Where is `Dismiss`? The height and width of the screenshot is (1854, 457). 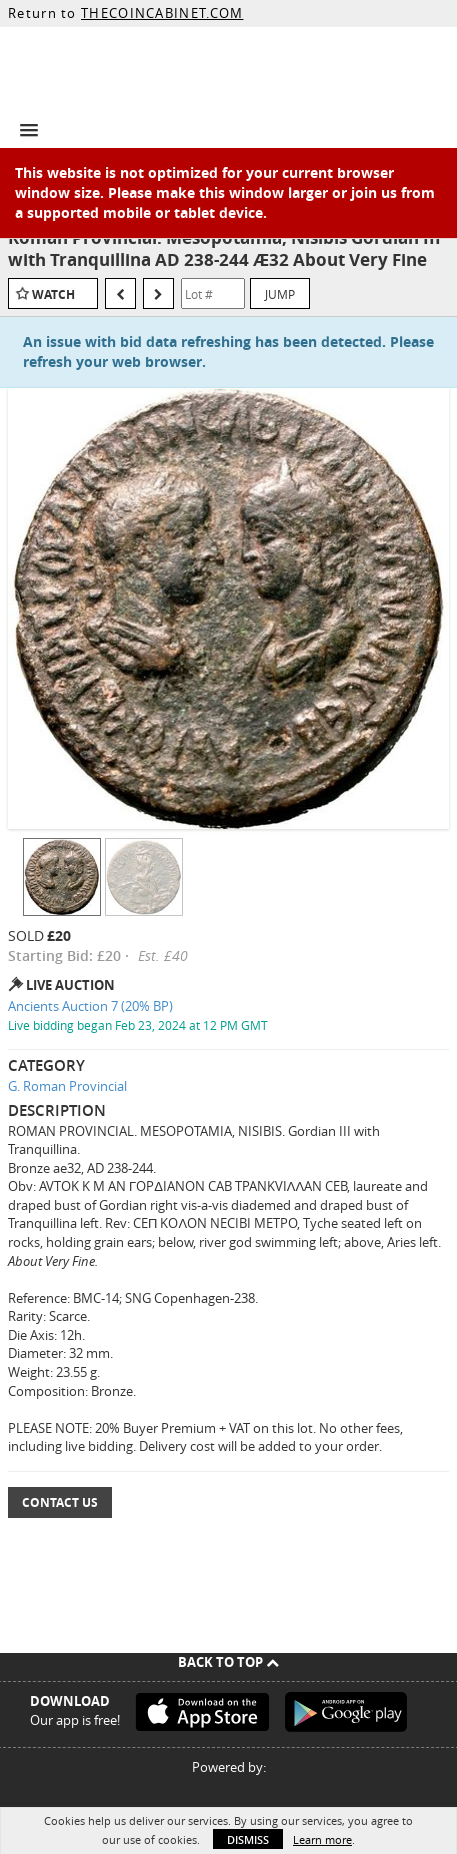 Dismiss is located at coordinates (248, 1839).